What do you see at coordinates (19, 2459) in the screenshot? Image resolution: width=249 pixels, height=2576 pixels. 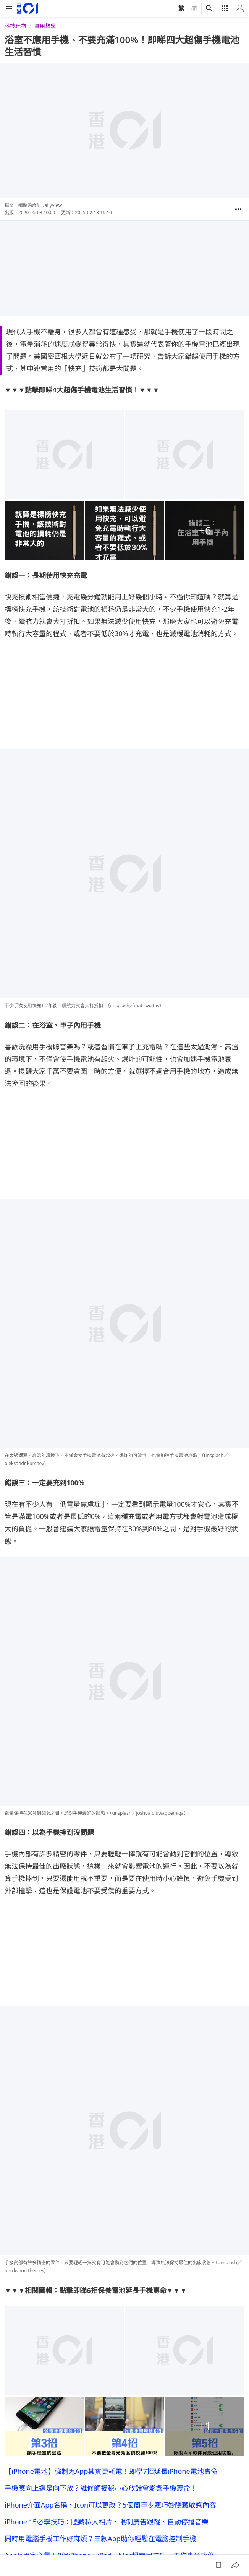 I see `01宅民黨` at bounding box center [19, 2459].